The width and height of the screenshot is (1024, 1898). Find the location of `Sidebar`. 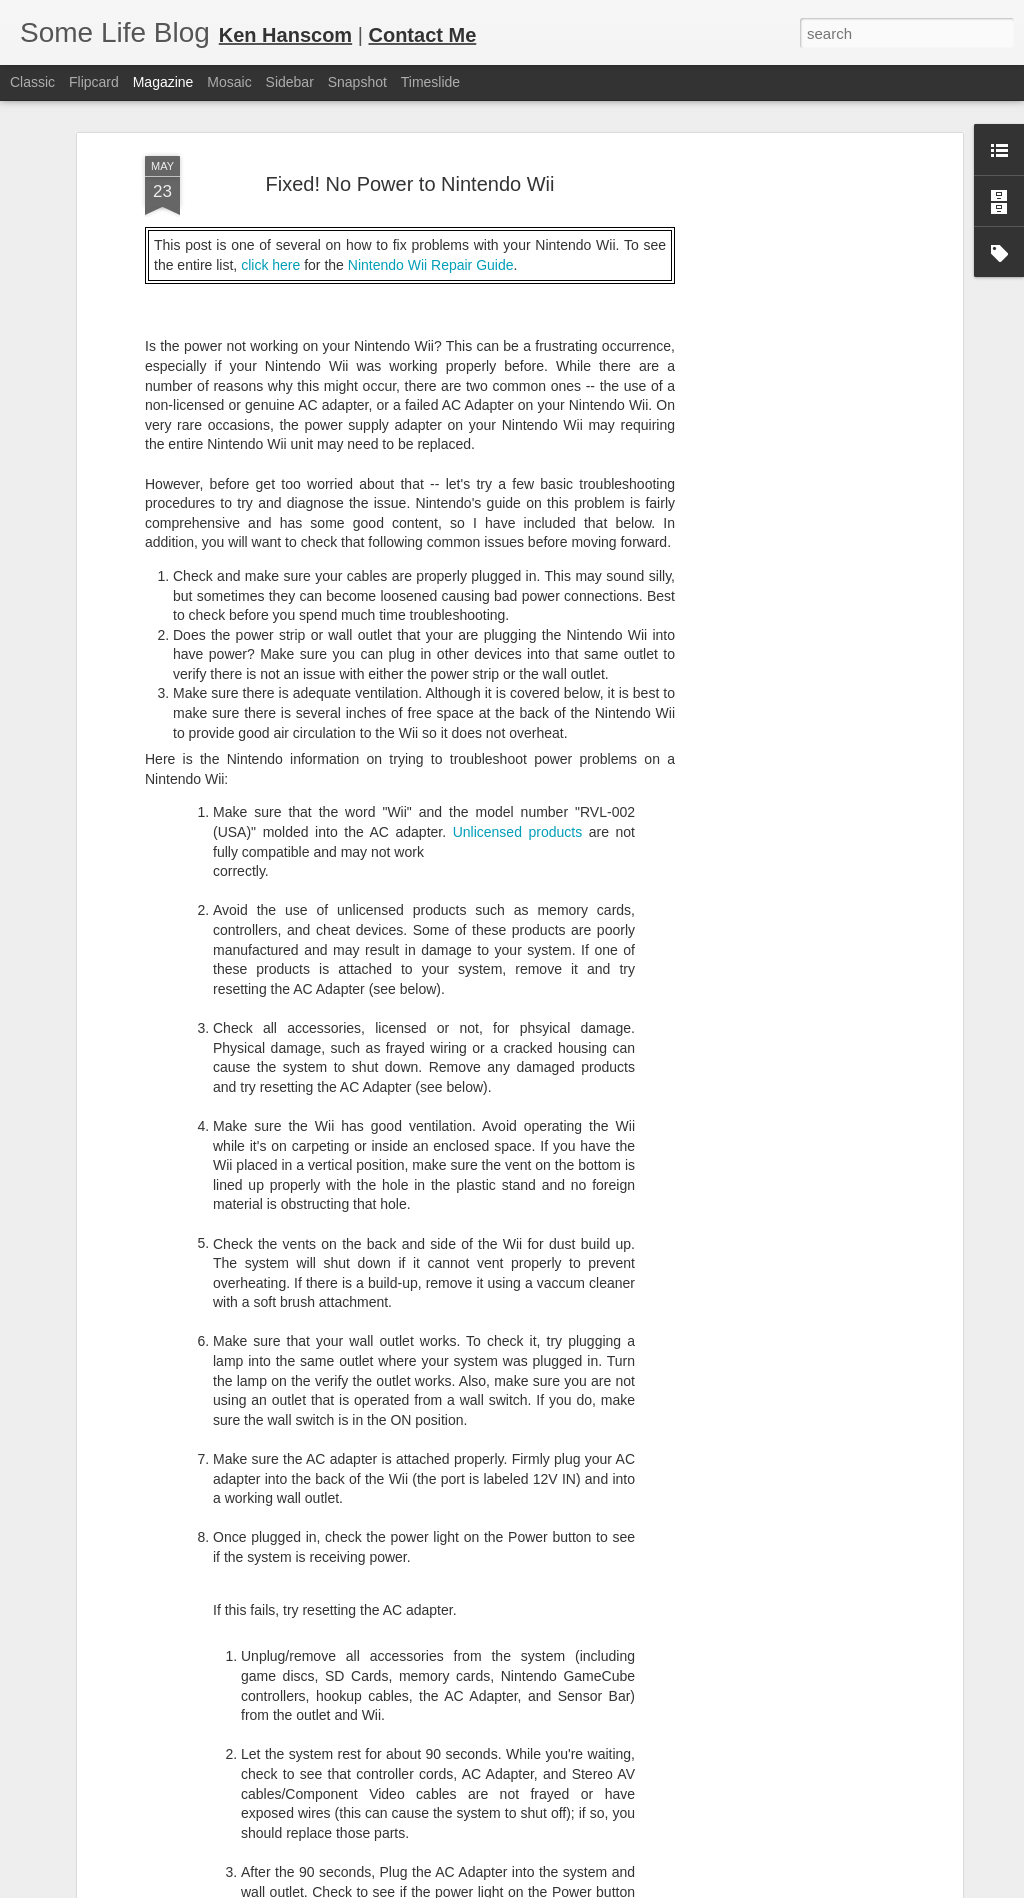

Sidebar is located at coordinates (290, 82).